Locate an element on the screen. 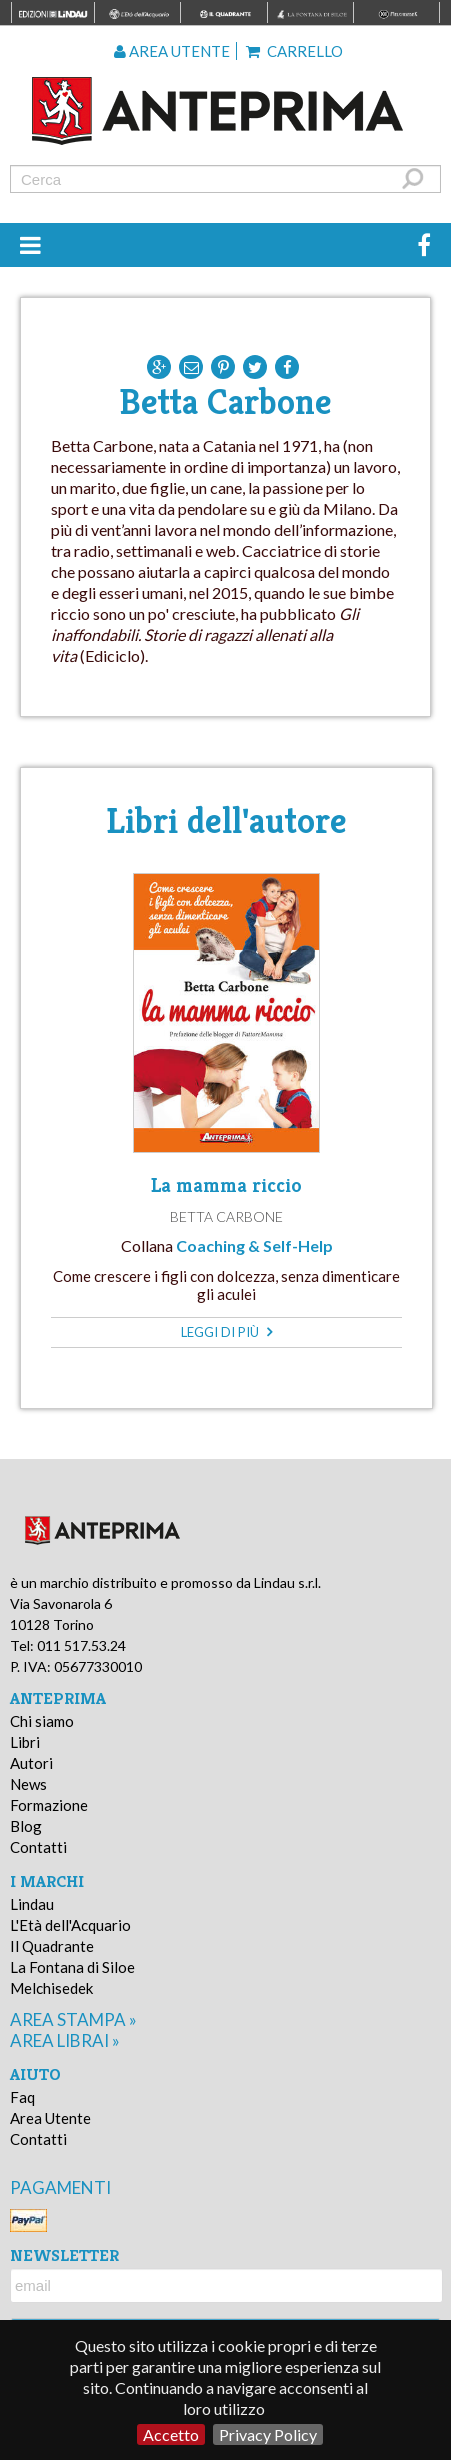 This screenshot has height=2460, width=451. La Fontana di Siloe is located at coordinates (72, 1967).